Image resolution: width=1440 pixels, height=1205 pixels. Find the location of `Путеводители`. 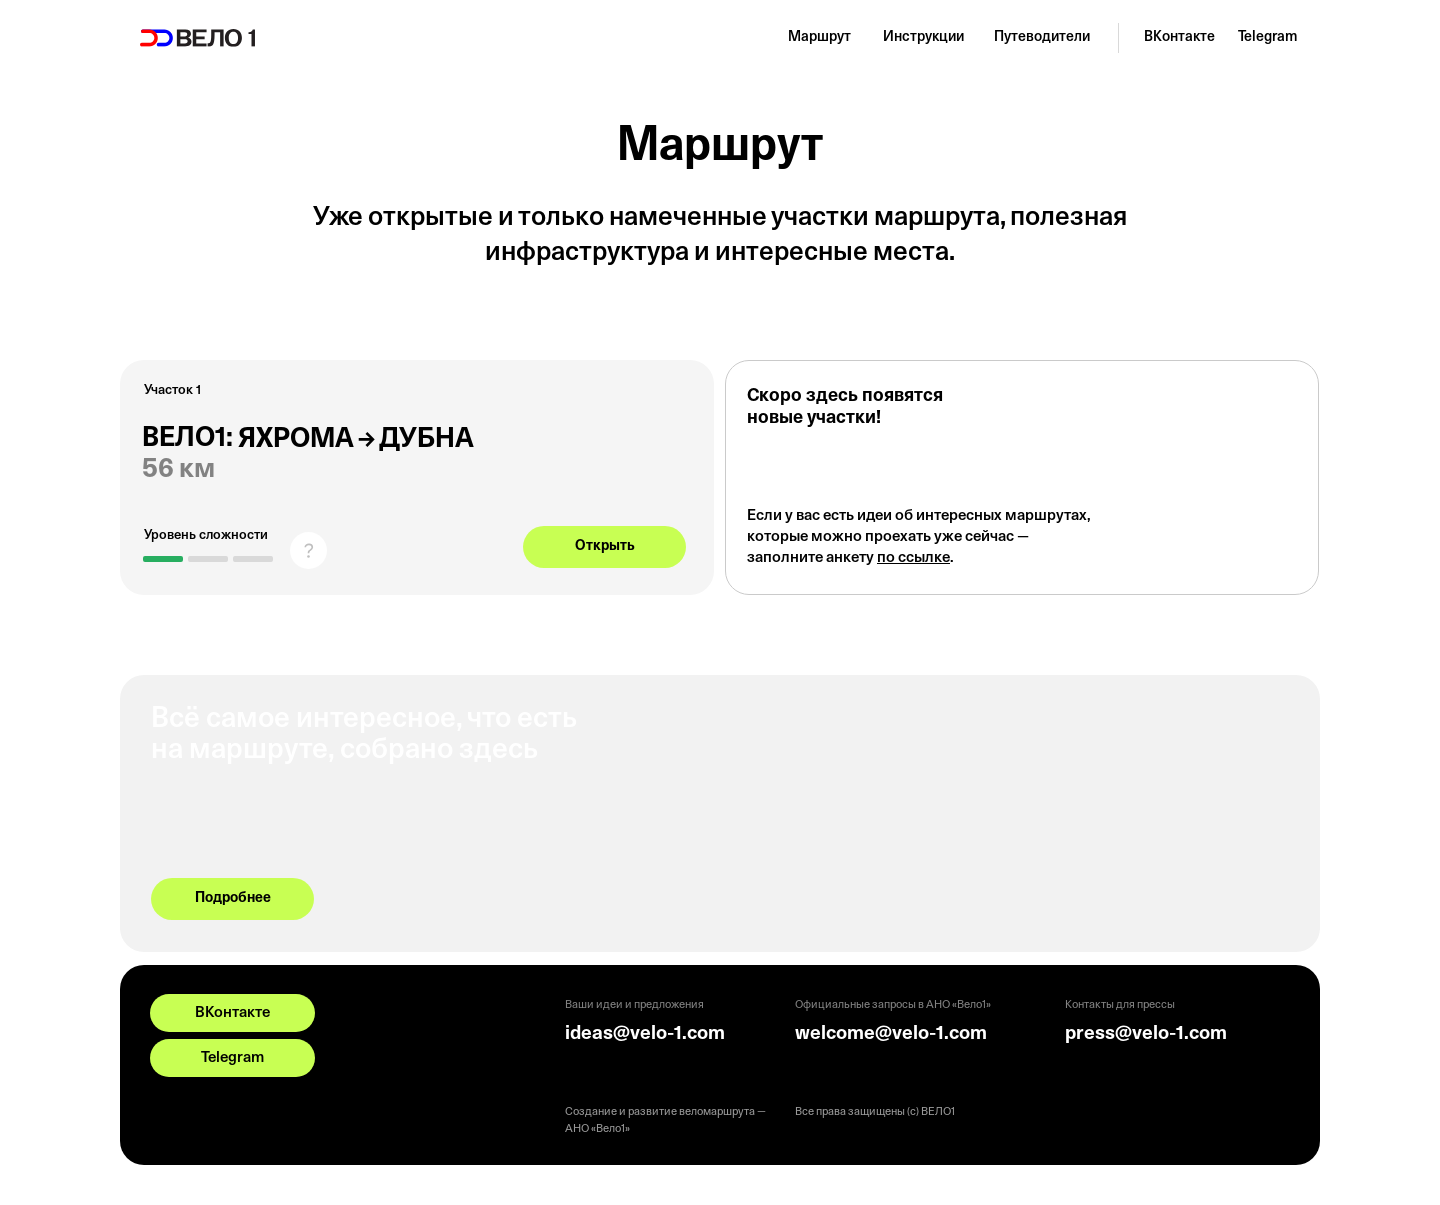

Путеводители is located at coordinates (1042, 37).